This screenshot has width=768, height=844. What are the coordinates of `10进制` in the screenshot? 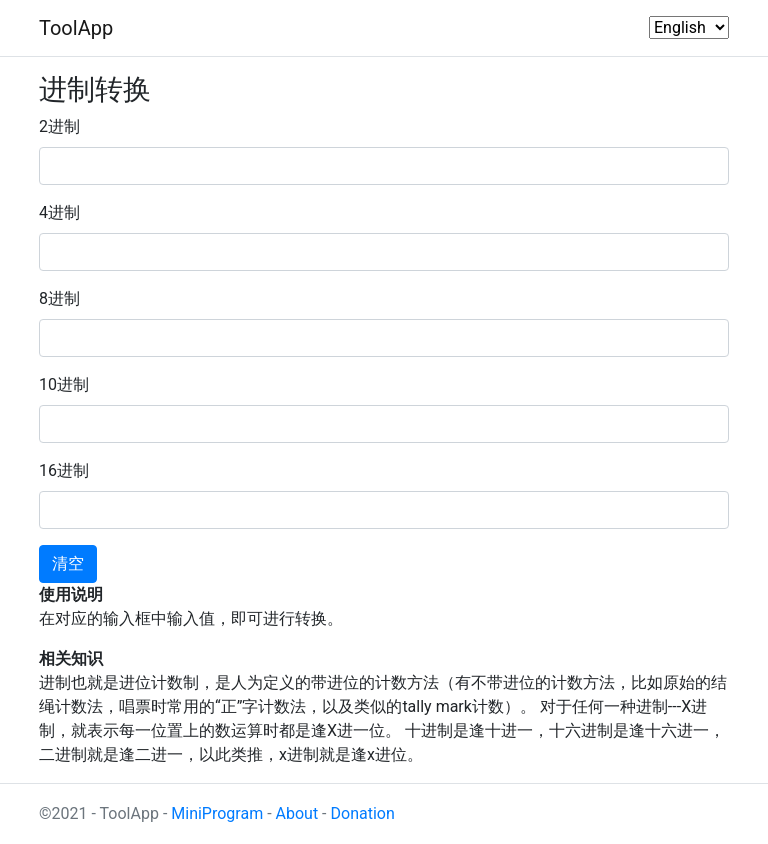 It's located at (64, 384).